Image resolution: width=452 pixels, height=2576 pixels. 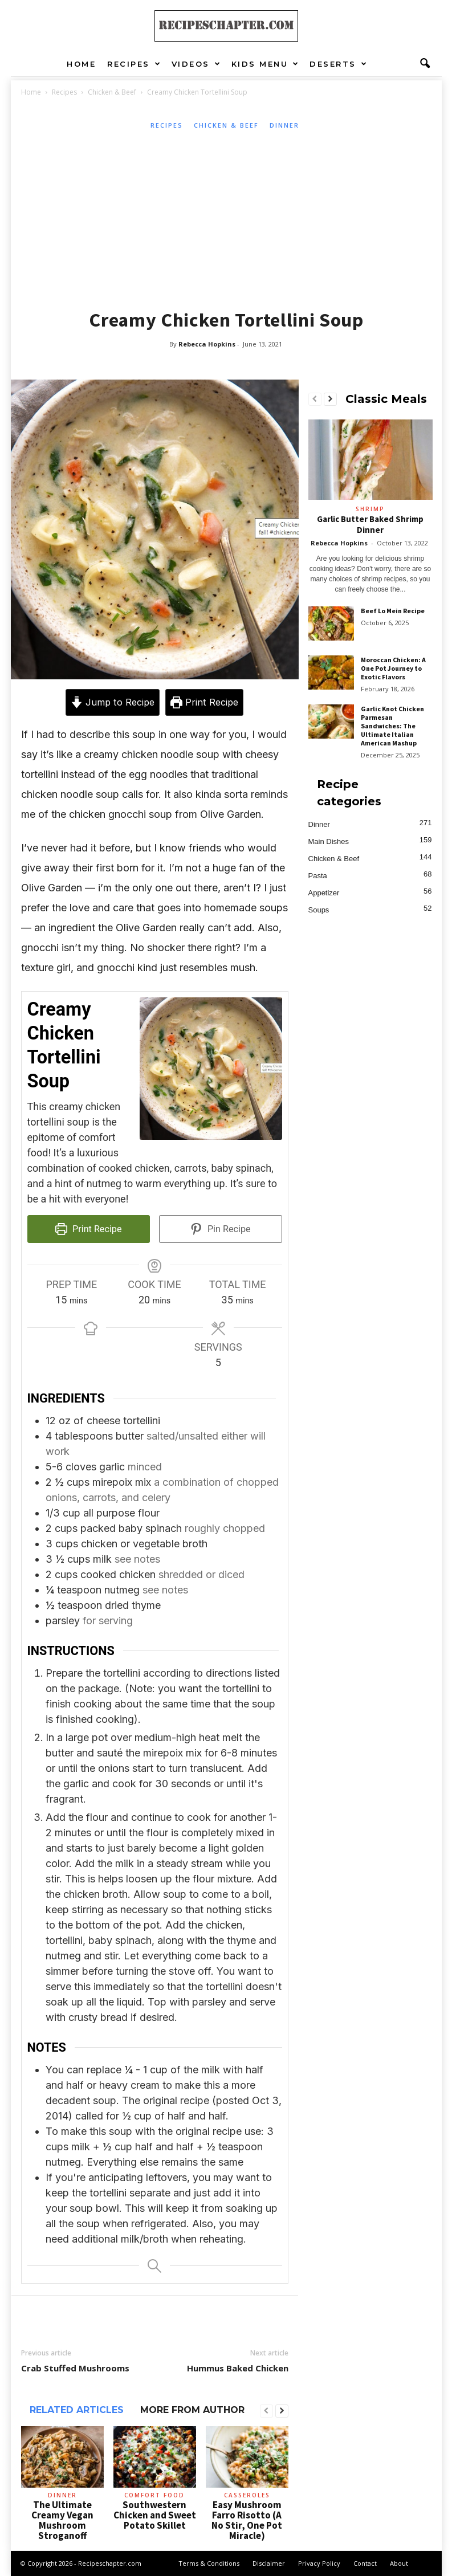 What do you see at coordinates (319, 2563) in the screenshot?
I see `Privacy Policy` at bounding box center [319, 2563].